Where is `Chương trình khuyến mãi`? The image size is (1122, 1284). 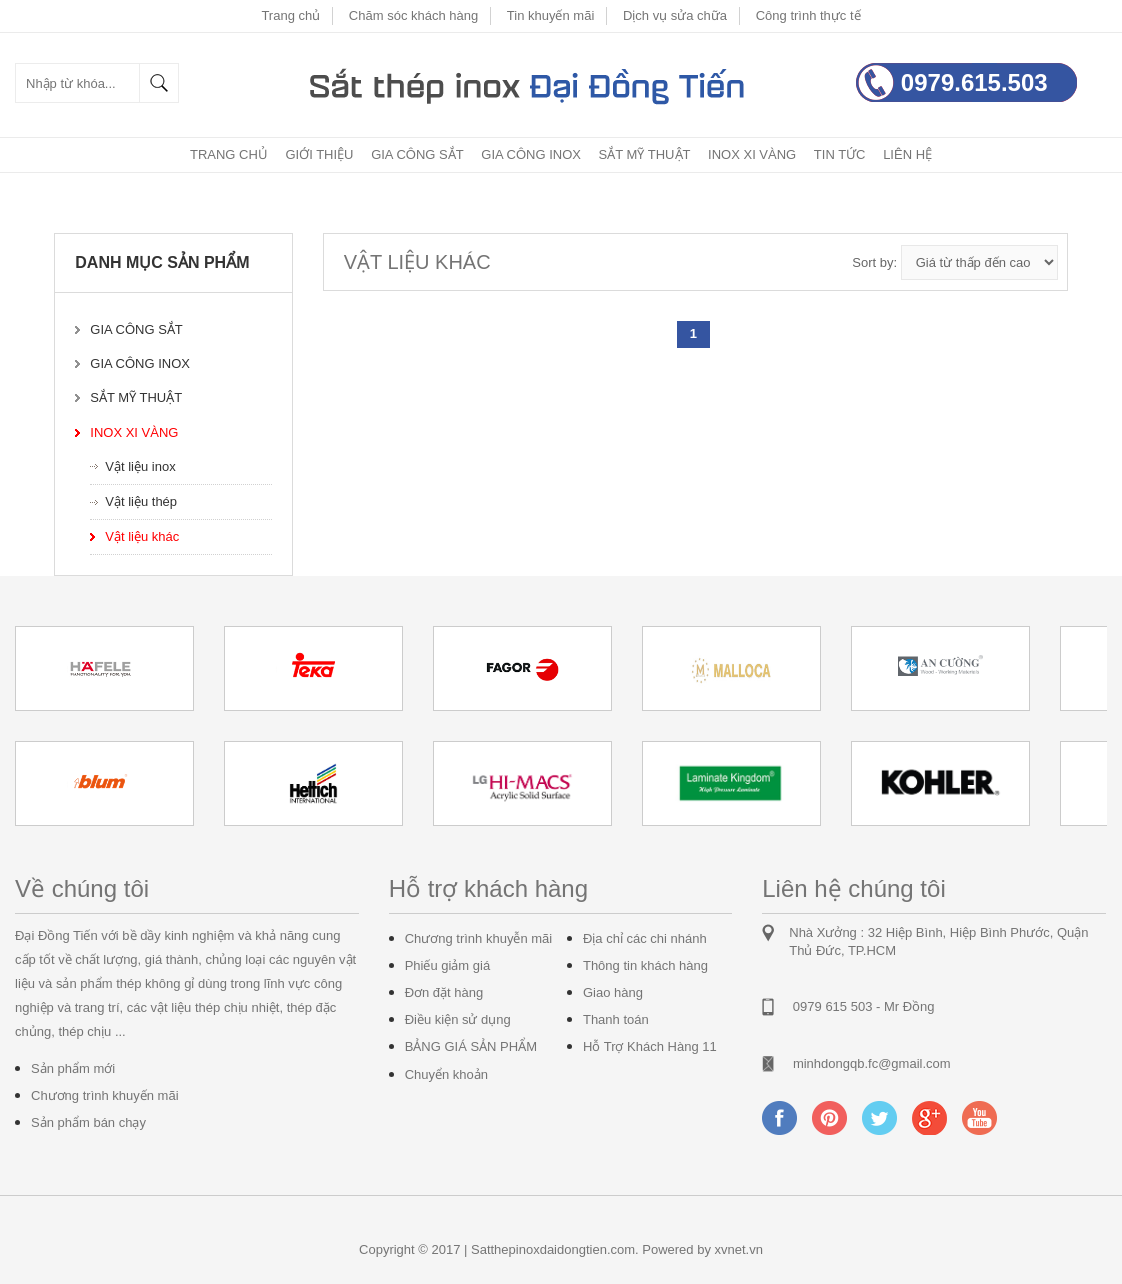
Chương trình khuyến mãi is located at coordinates (105, 1095).